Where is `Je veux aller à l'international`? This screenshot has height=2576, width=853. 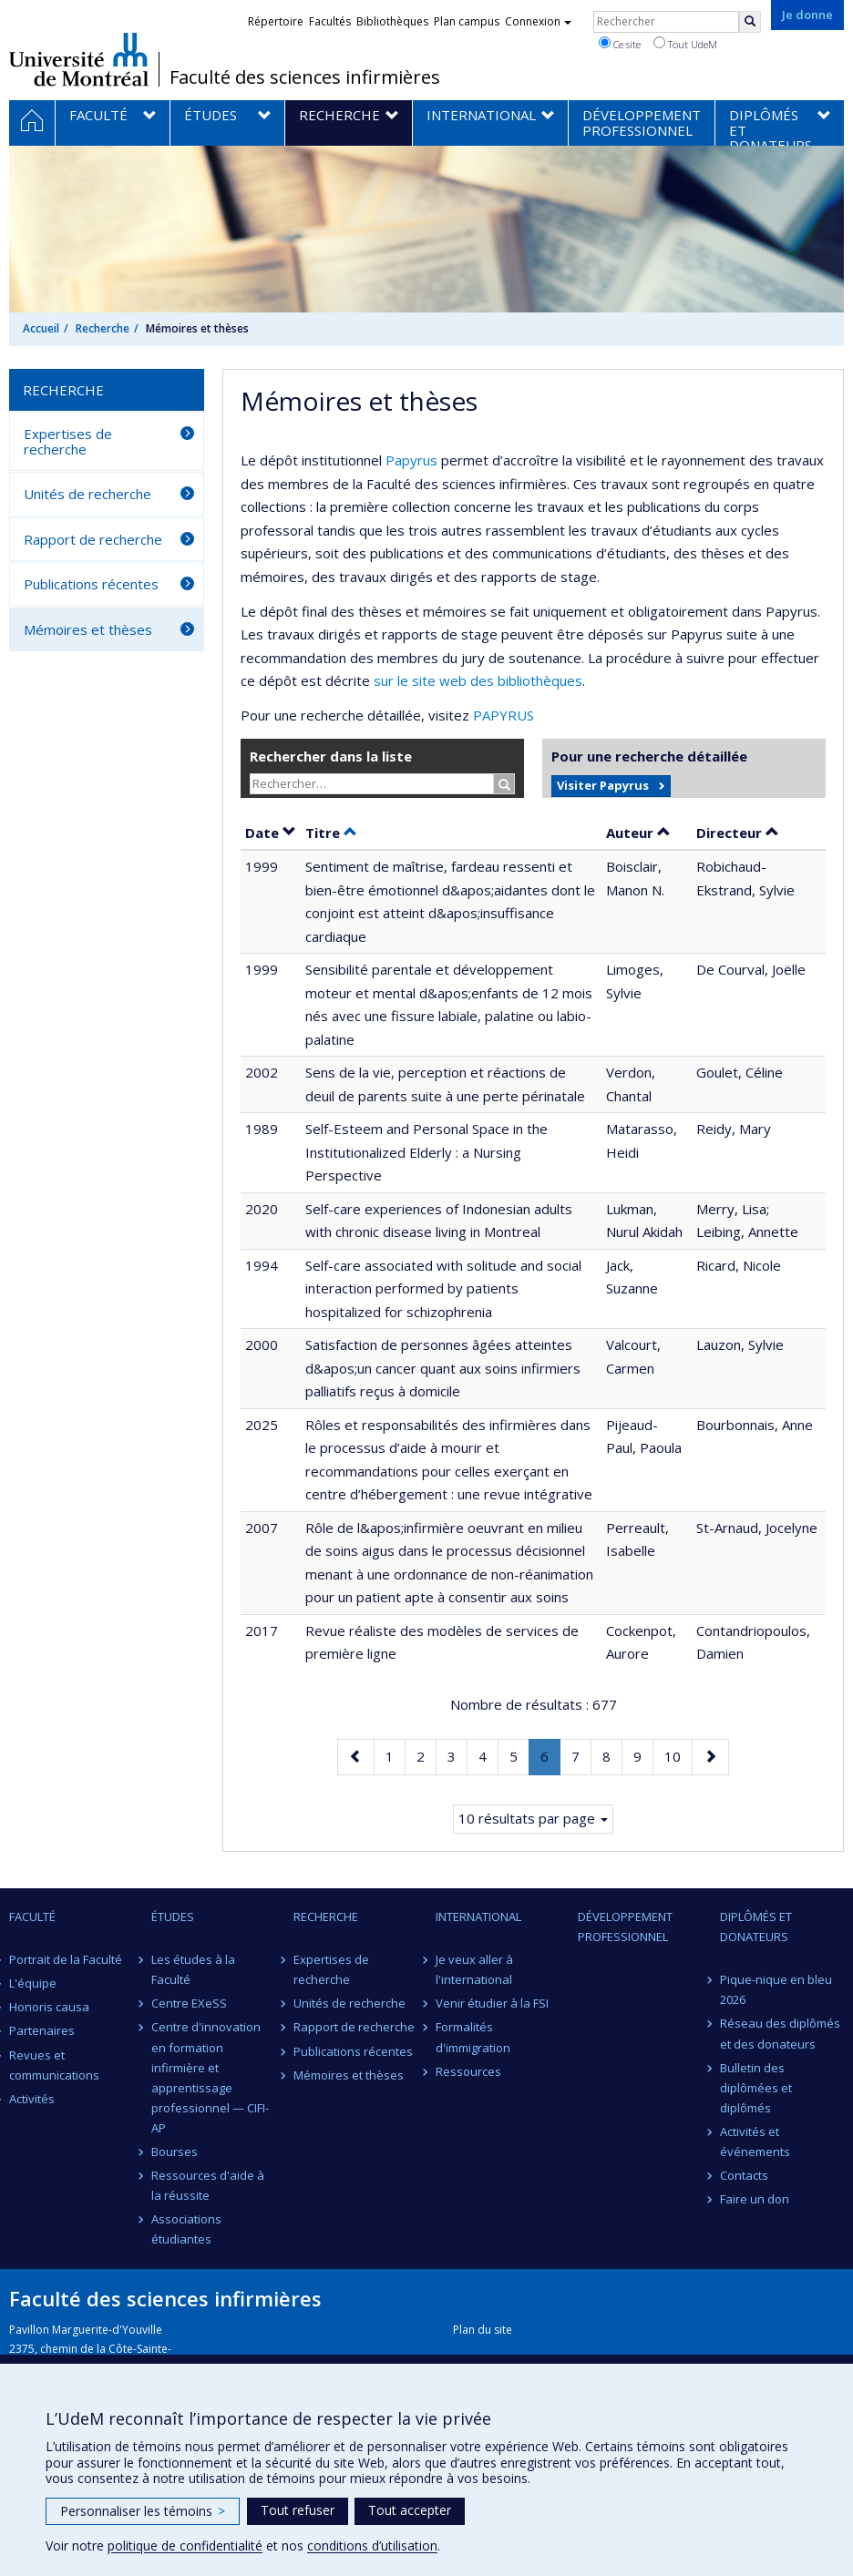 Je veux aller à l'international is located at coordinates (474, 1969).